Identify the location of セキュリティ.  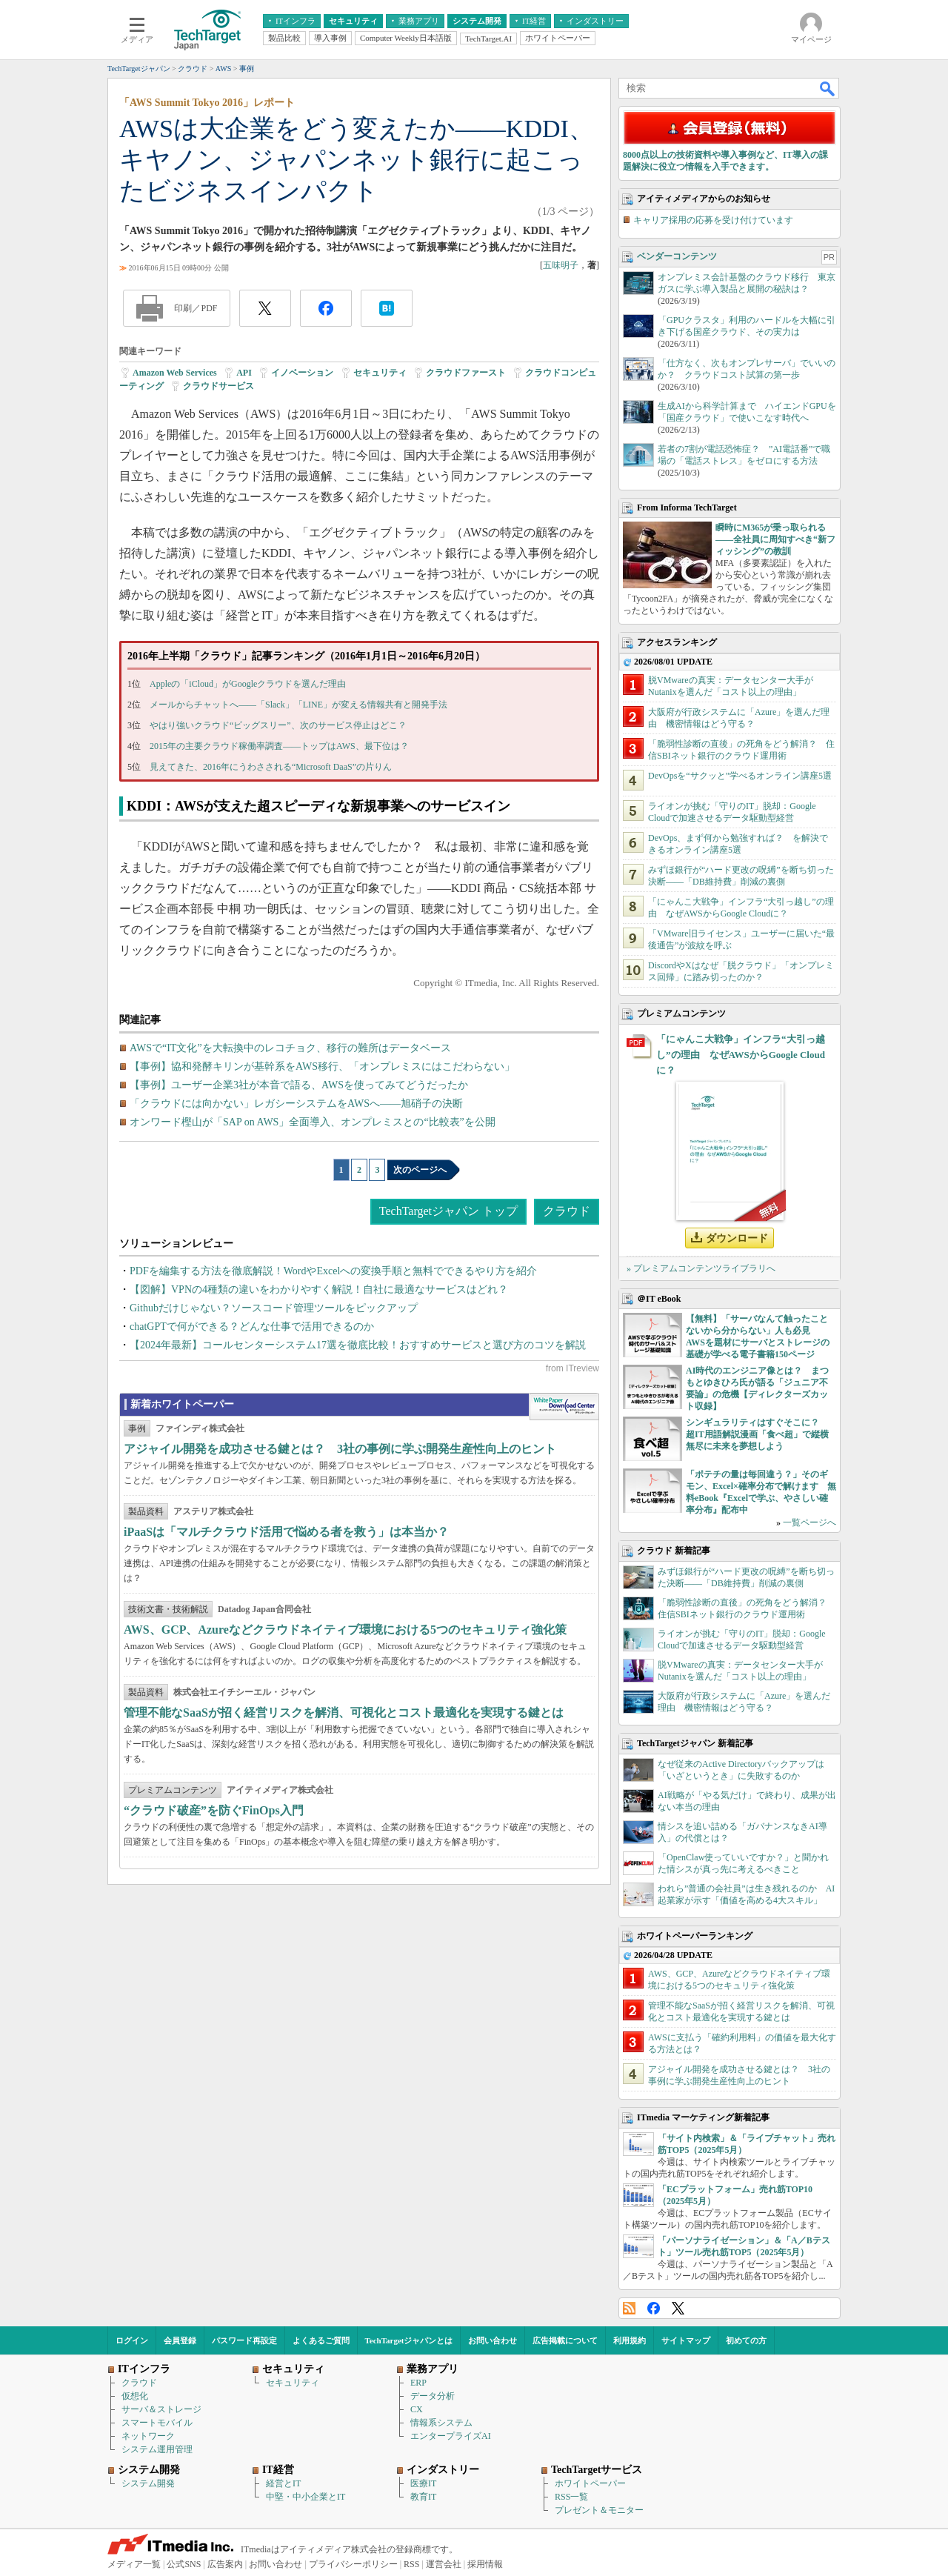
(380, 372).